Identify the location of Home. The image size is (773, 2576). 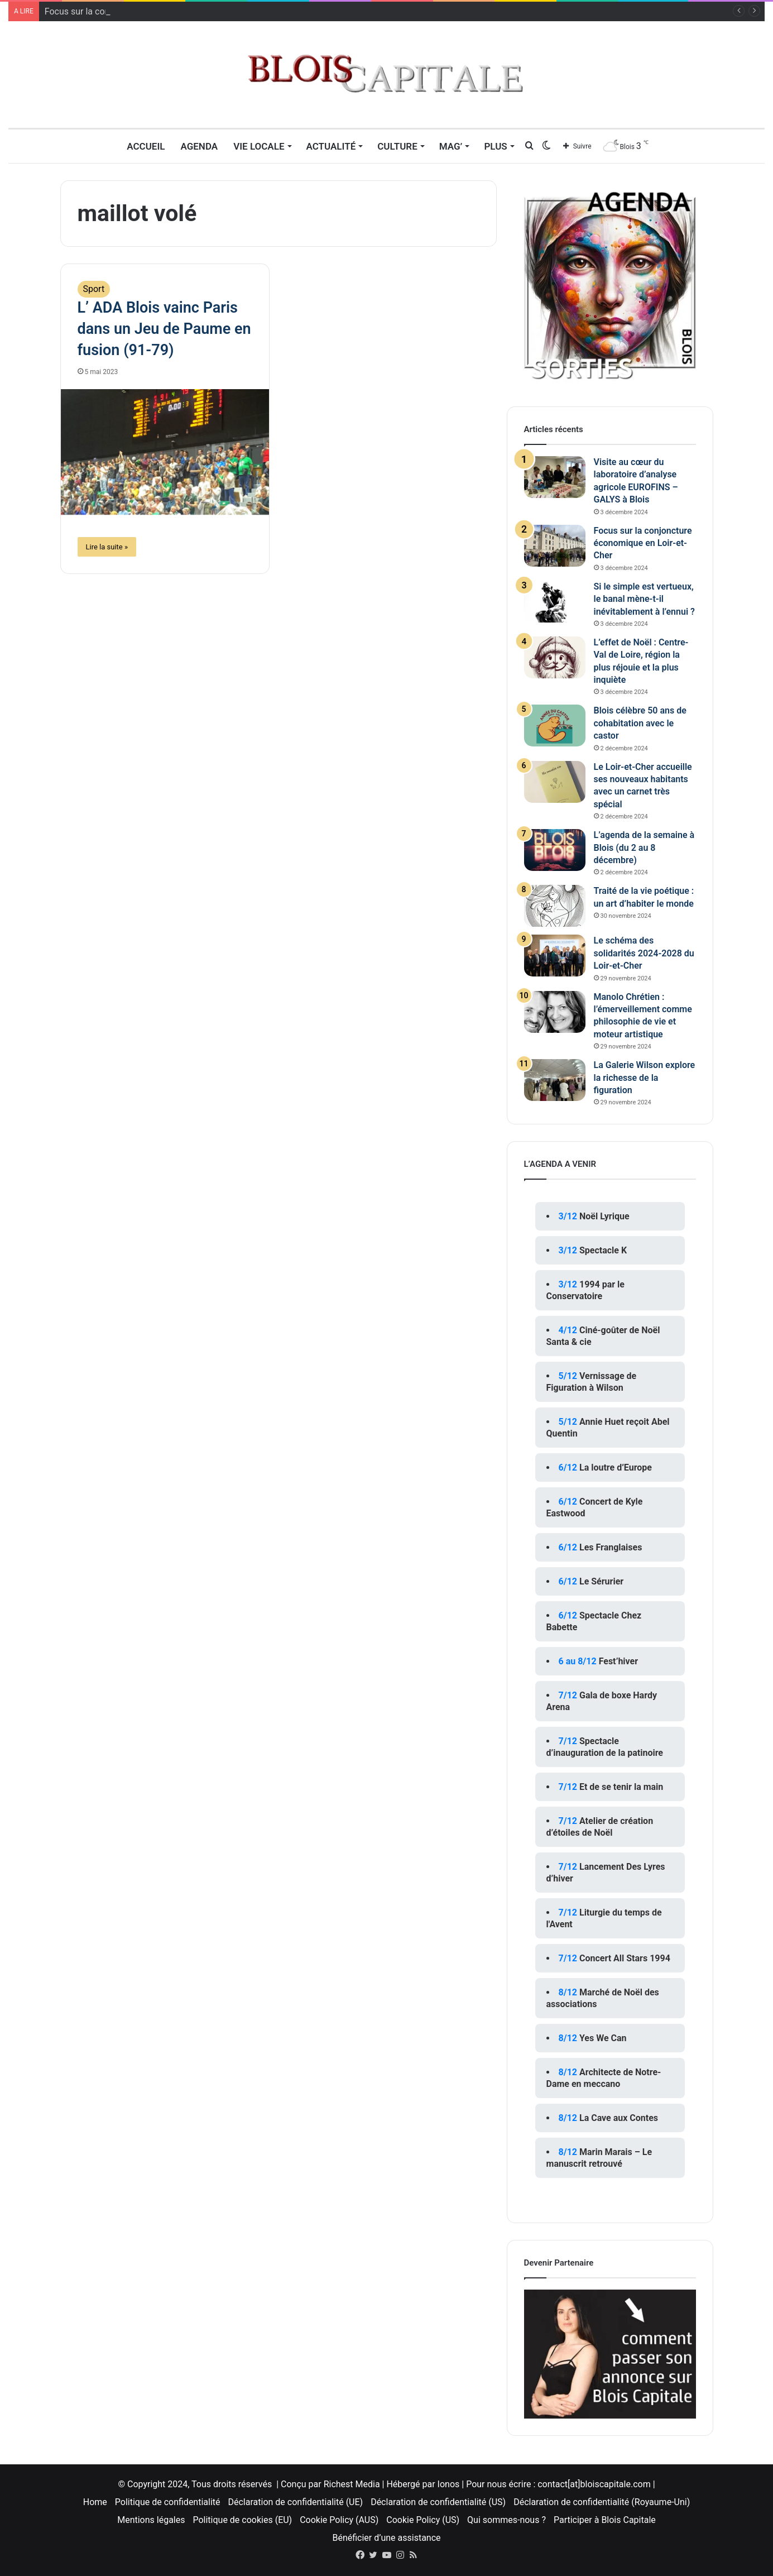
(95, 2502).